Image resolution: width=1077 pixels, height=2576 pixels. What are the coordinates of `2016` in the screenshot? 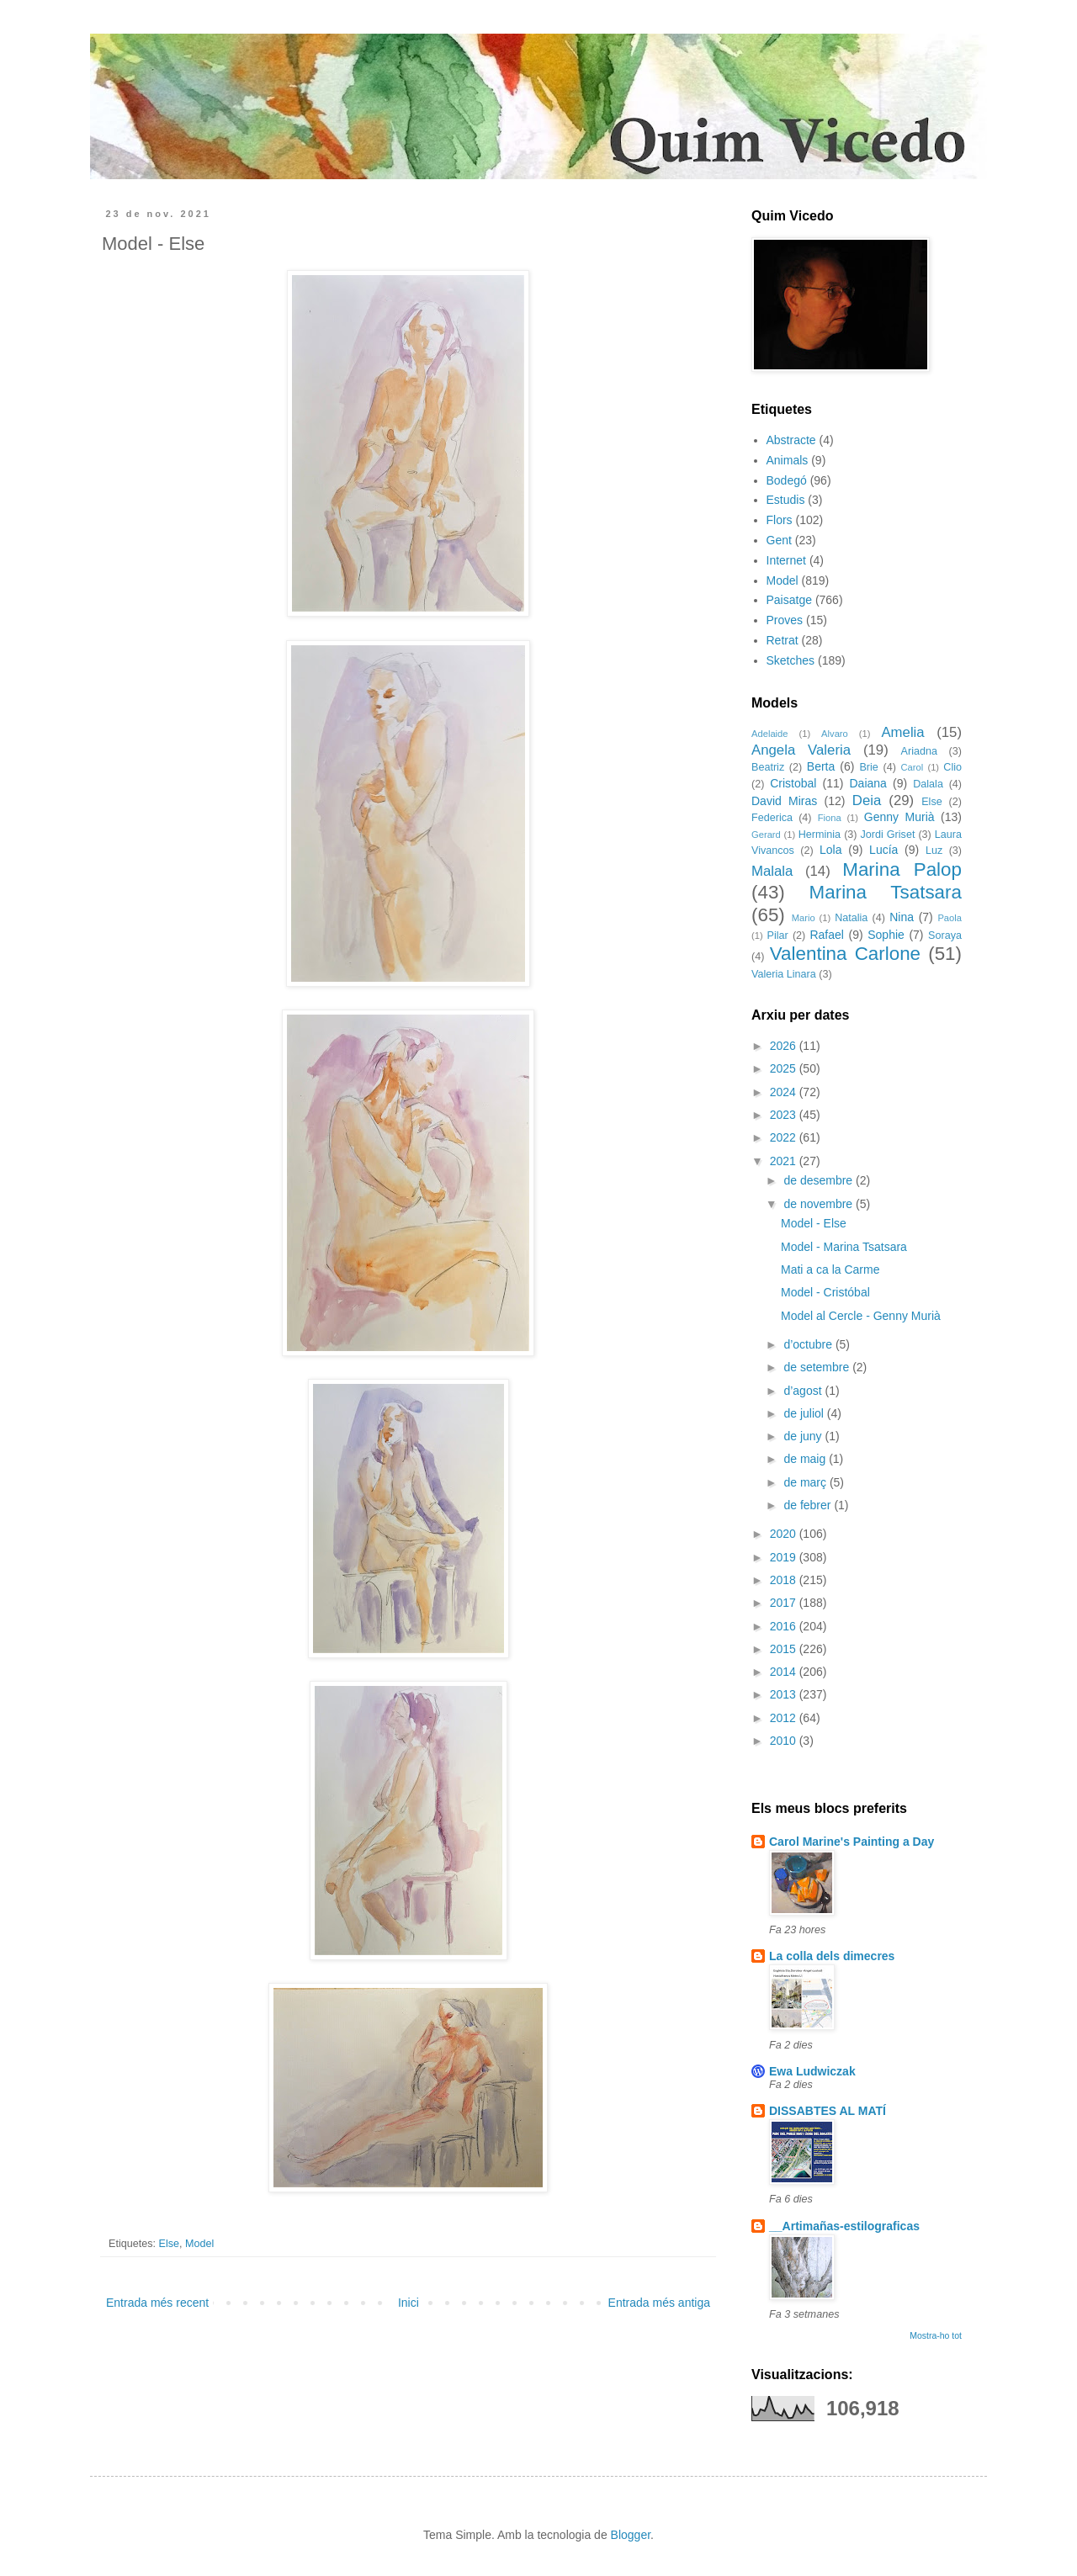 It's located at (784, 1626).